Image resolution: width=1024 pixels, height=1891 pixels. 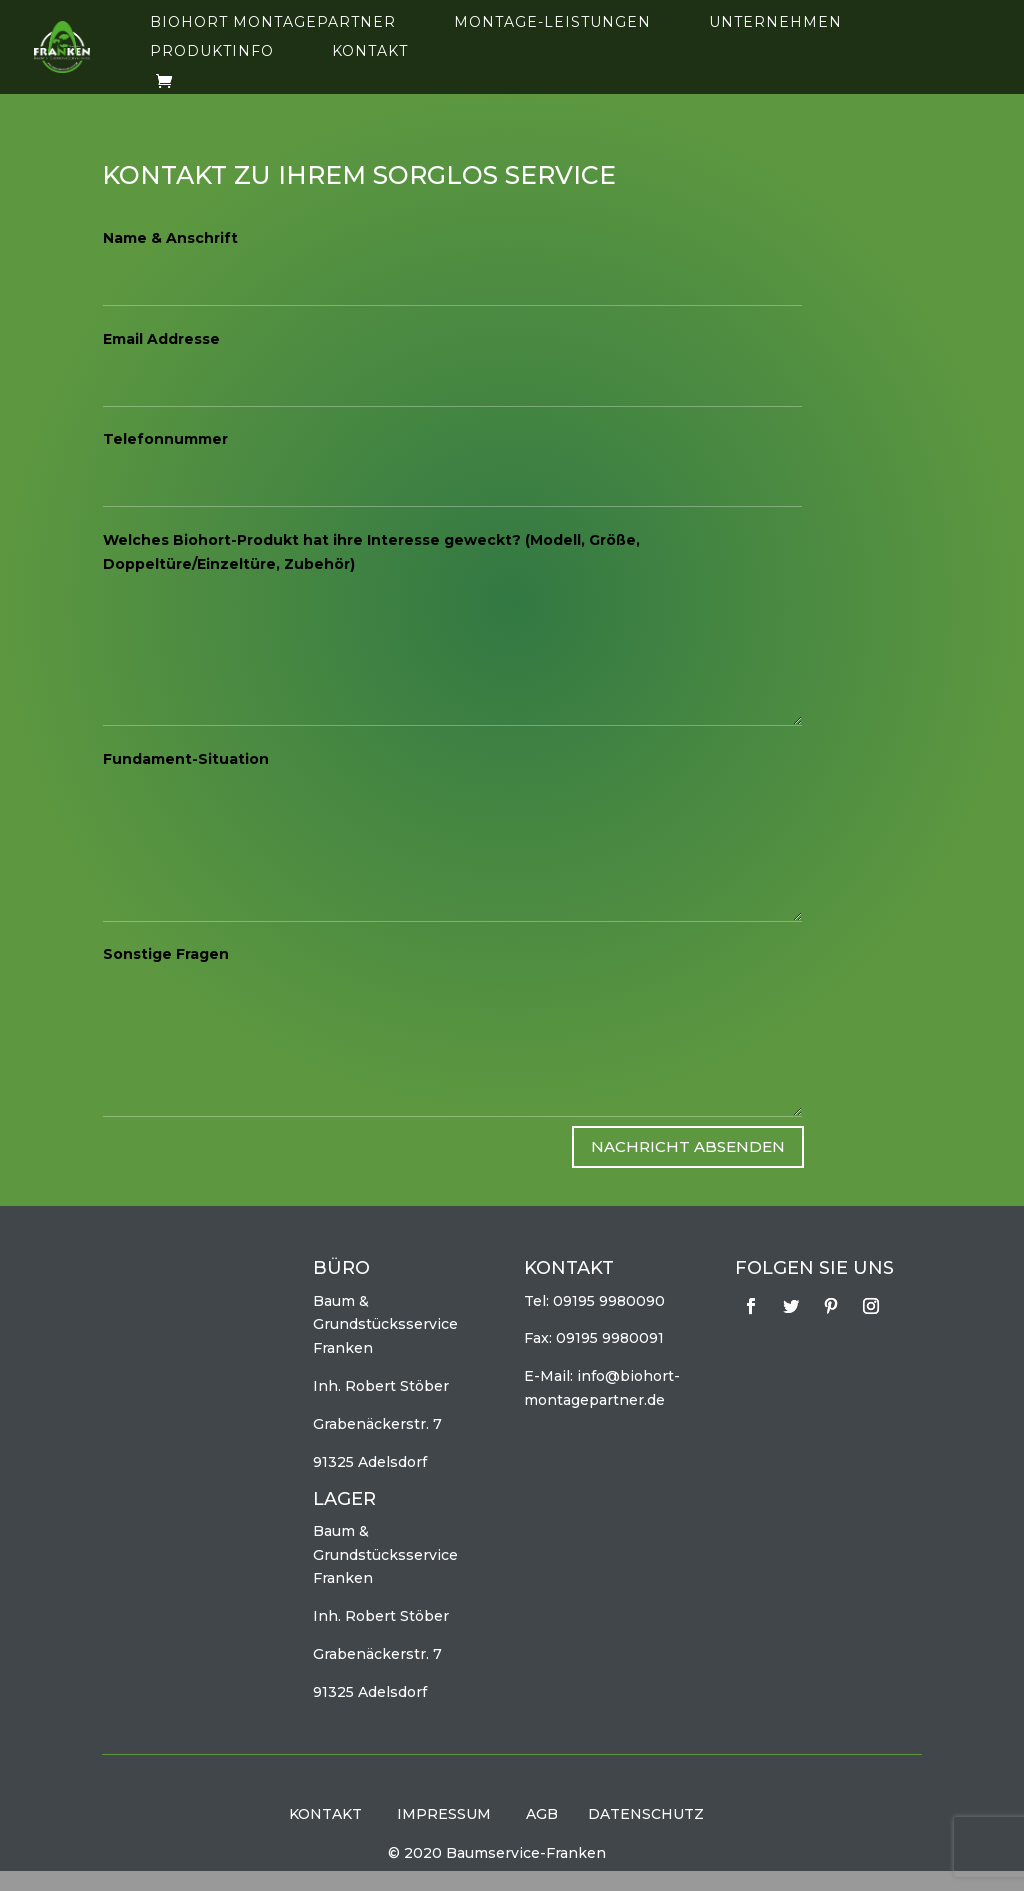 What do you see at coordinates (371, 552) in the screenshot?
I see `Welches Biohort-Produkt hat ihre Interesse geweckt? (Modell, Größe, Doppeltüre/Einzeltüre, Zubehör)` at bounding box center [371, 552].